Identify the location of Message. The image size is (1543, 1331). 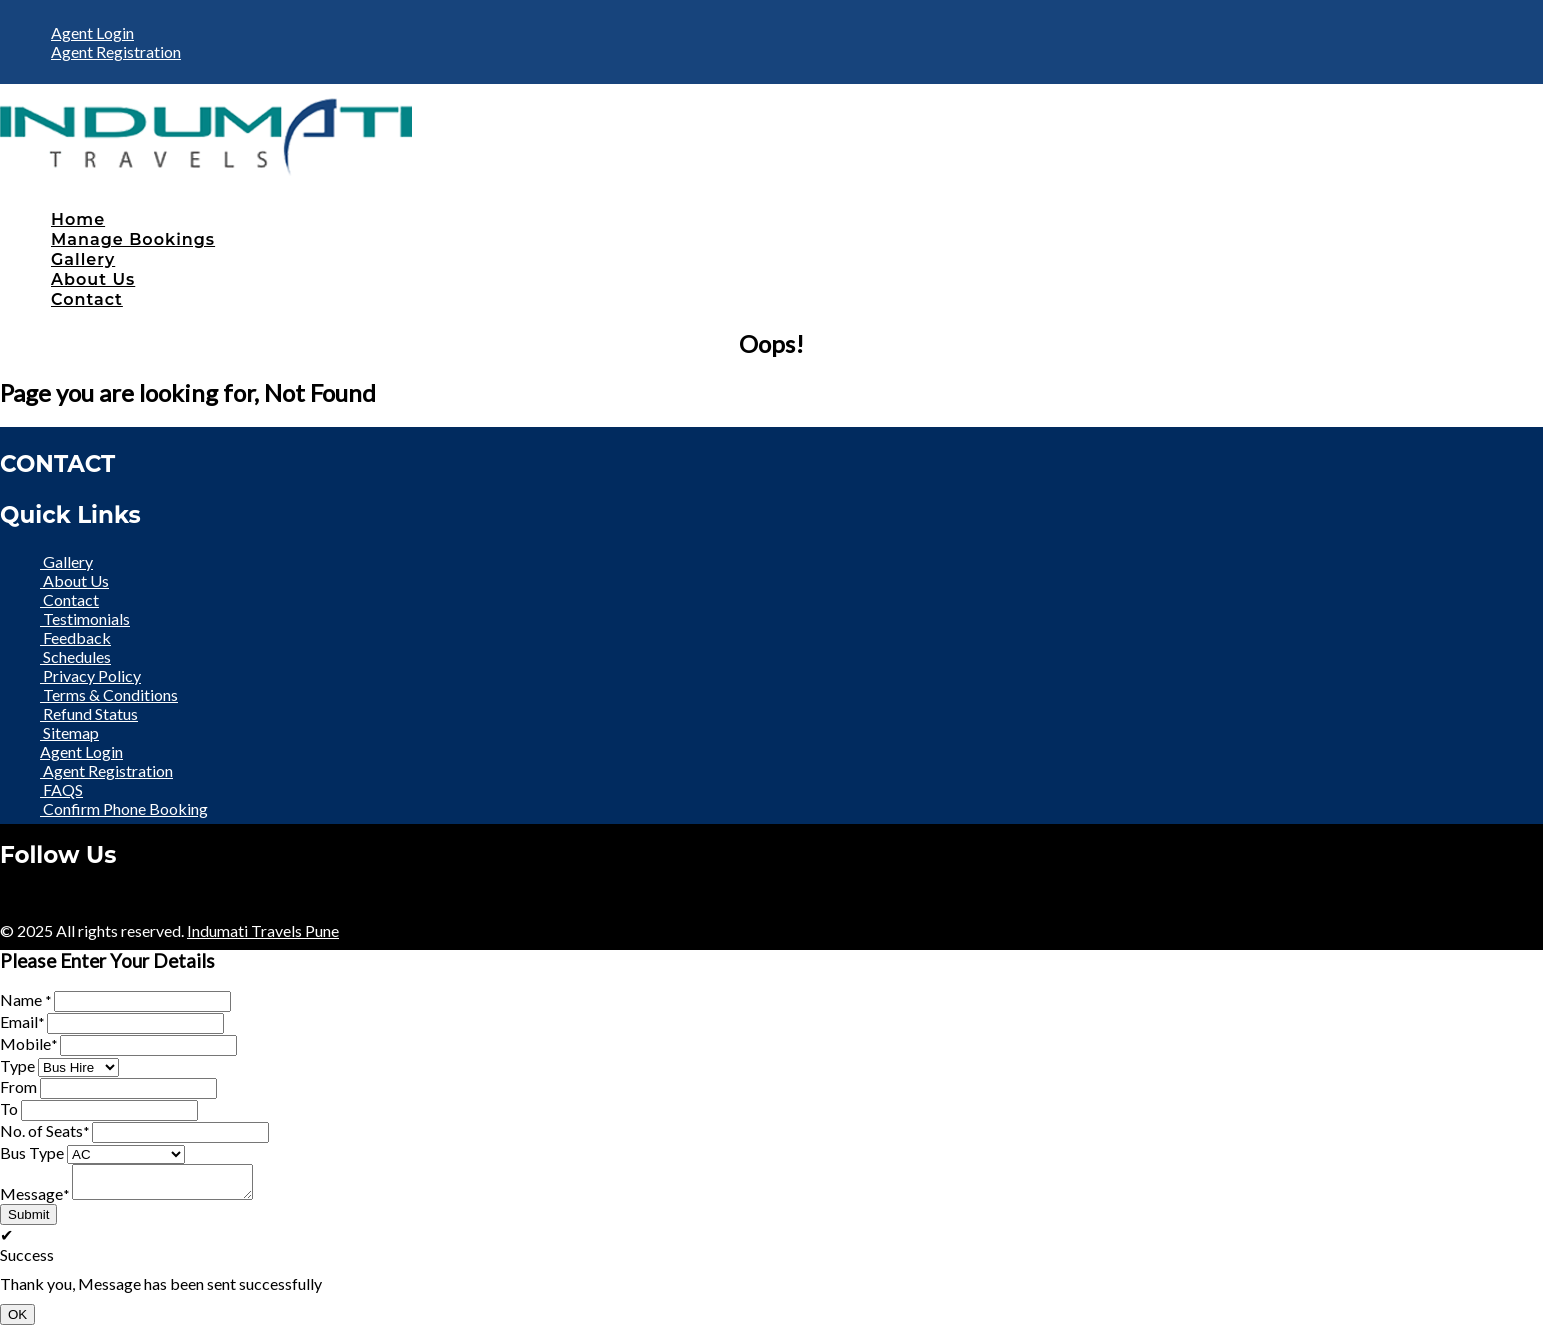
(34, 1199).